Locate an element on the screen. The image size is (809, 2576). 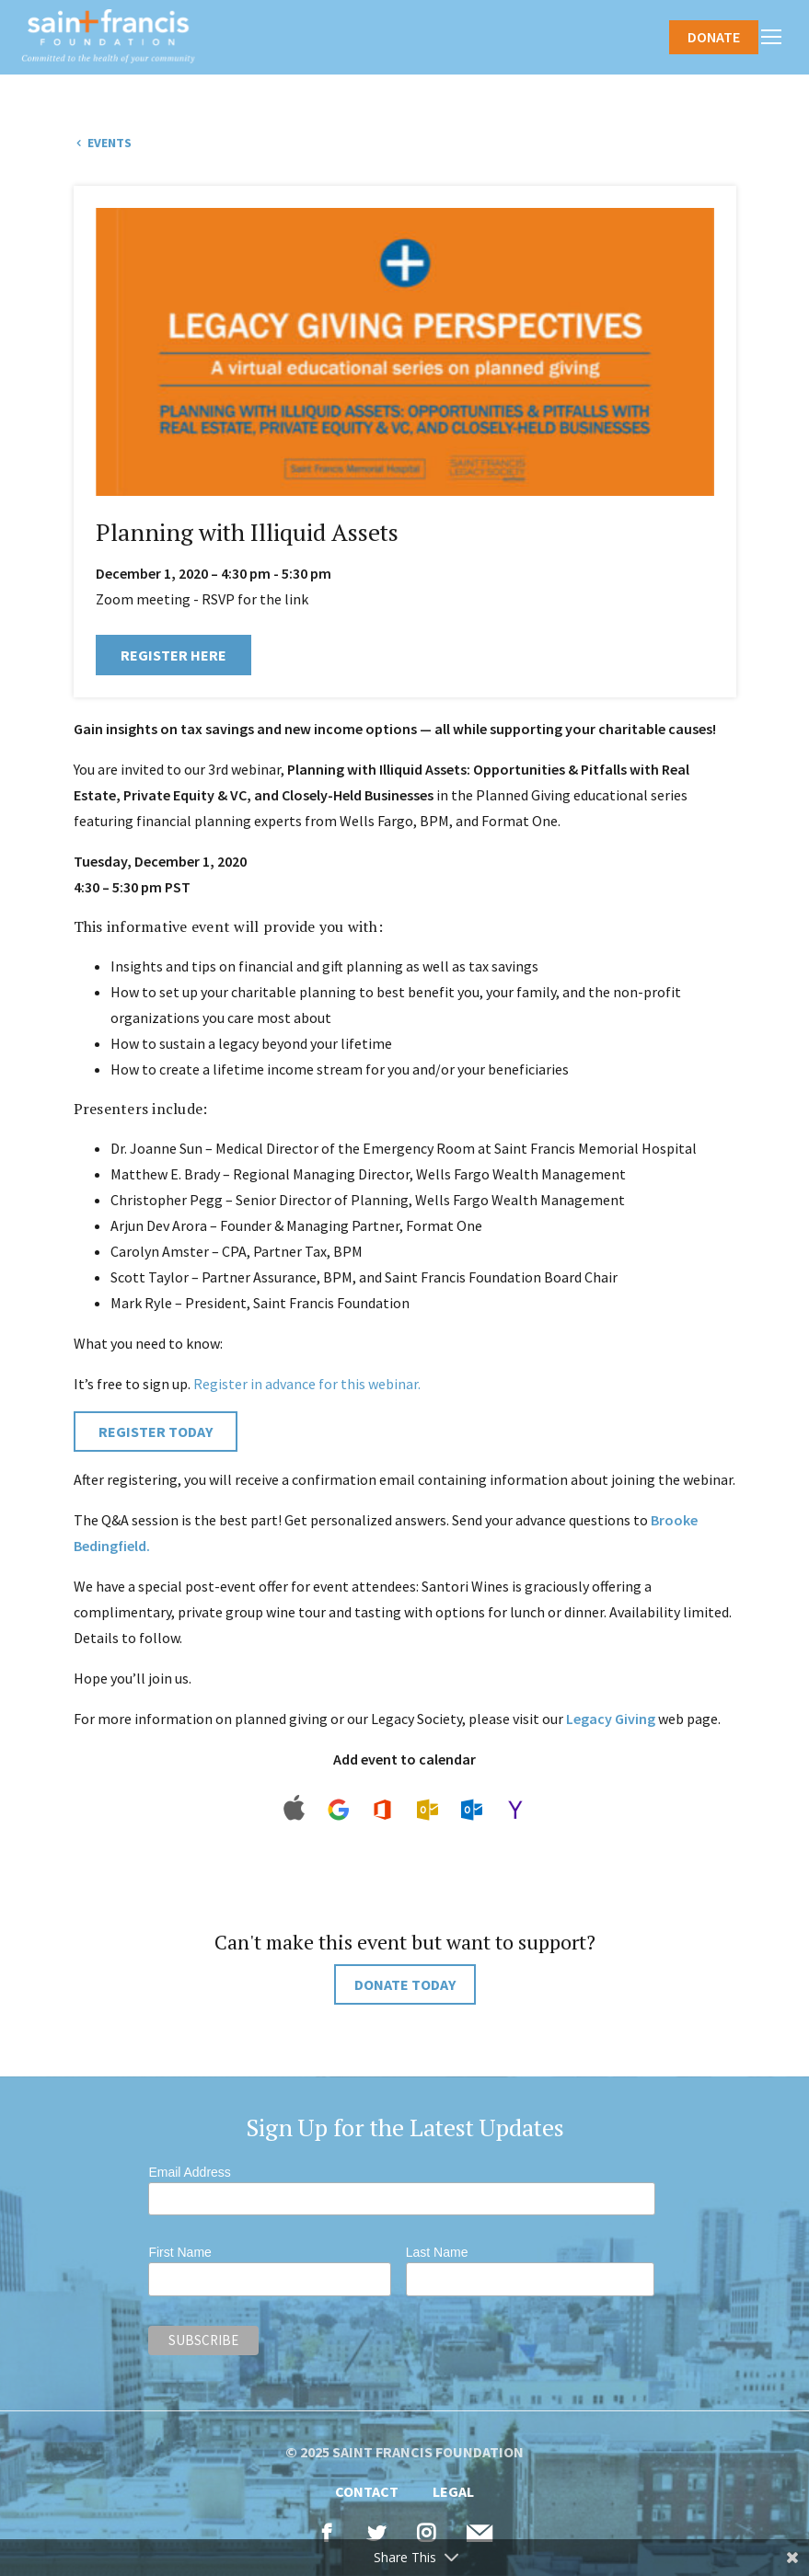
Contact is located at coordinates (367, 2491).